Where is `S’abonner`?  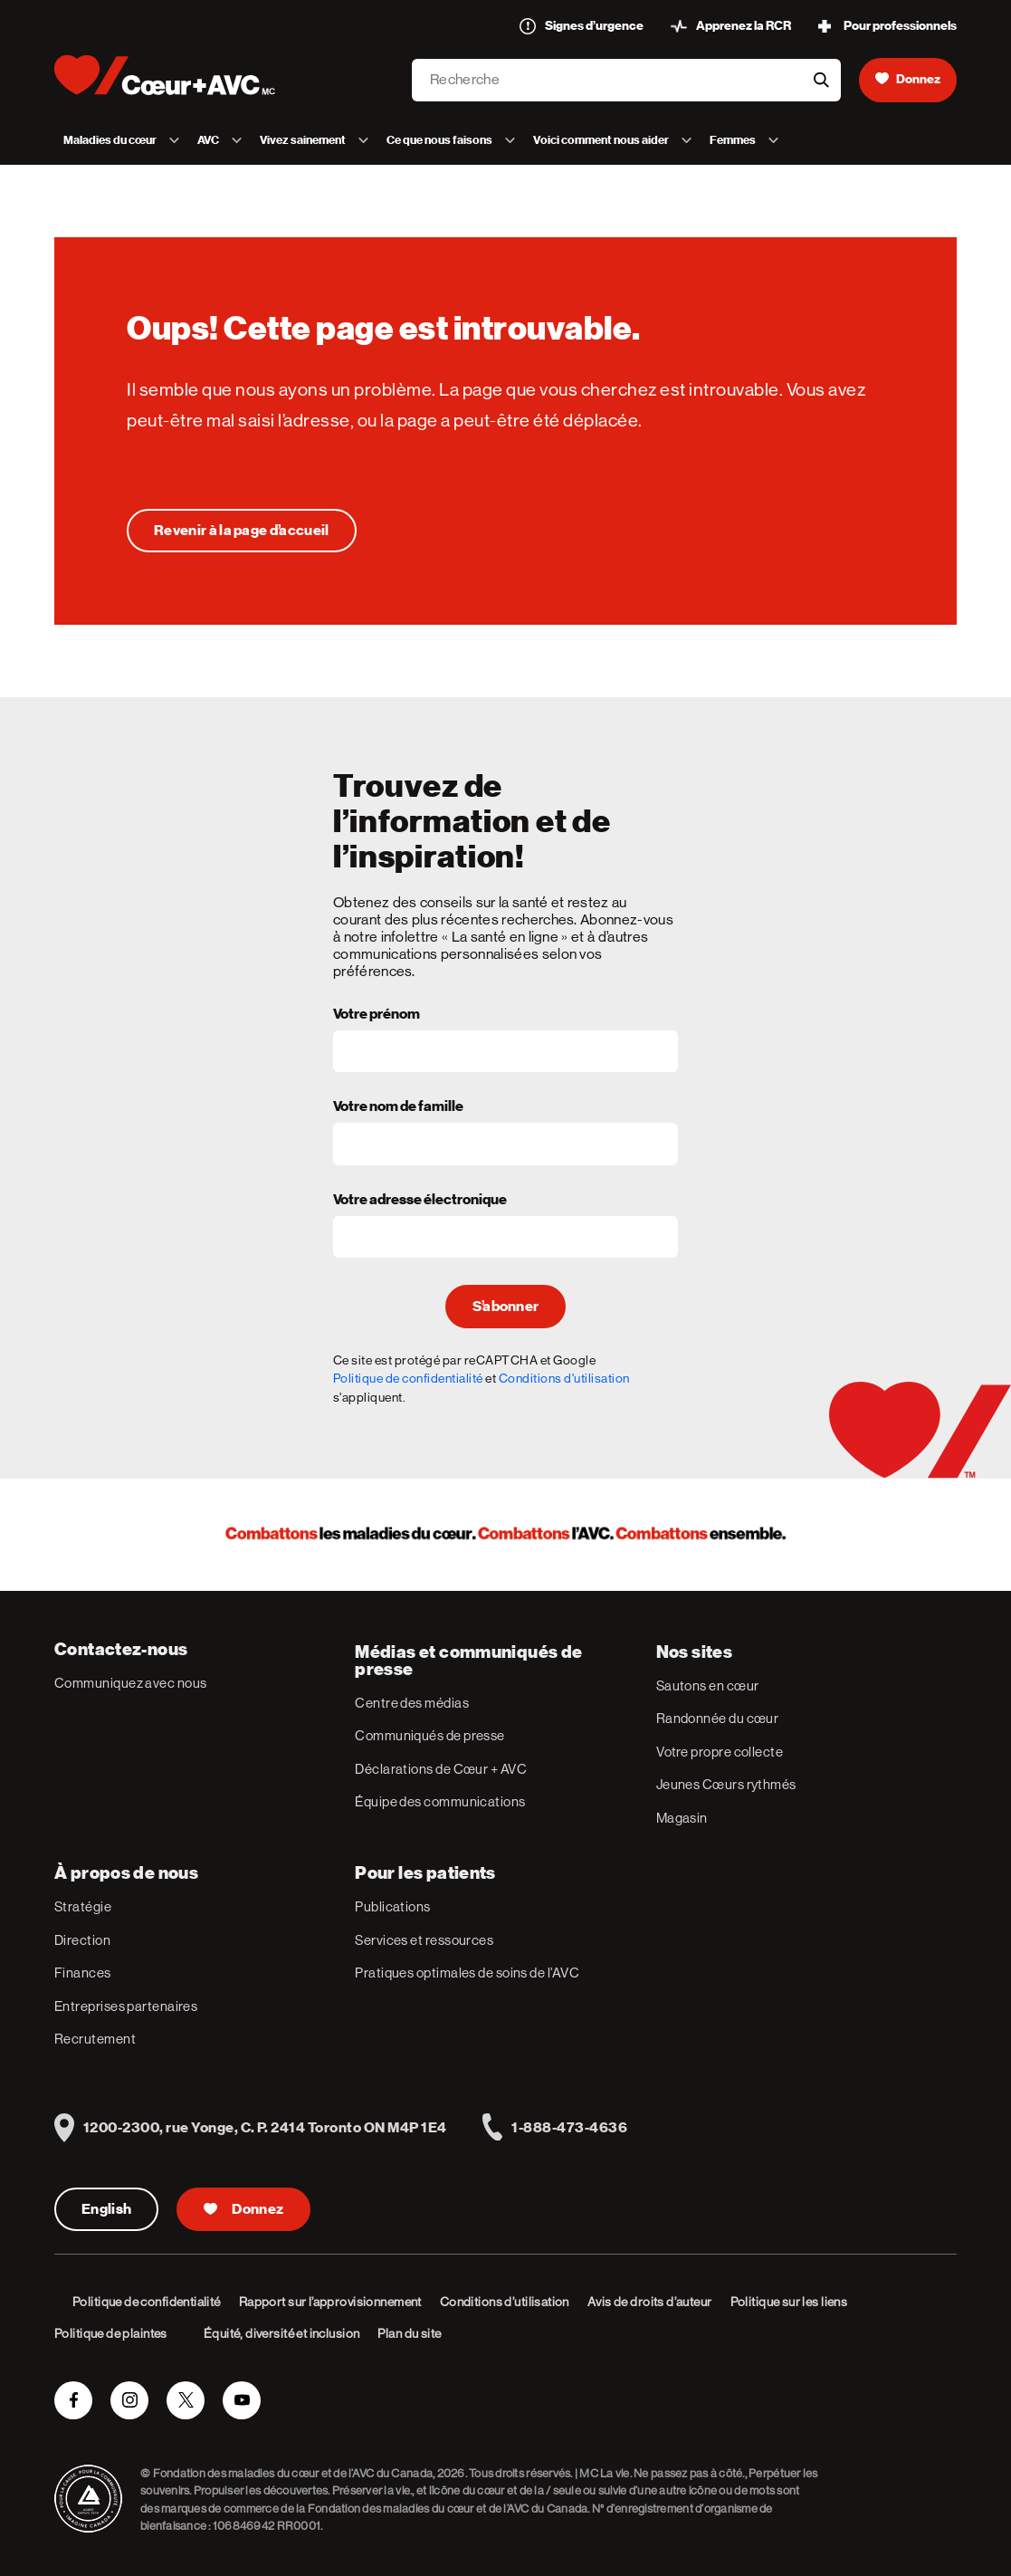 S’abonner is located at coordinates (505, 1307).